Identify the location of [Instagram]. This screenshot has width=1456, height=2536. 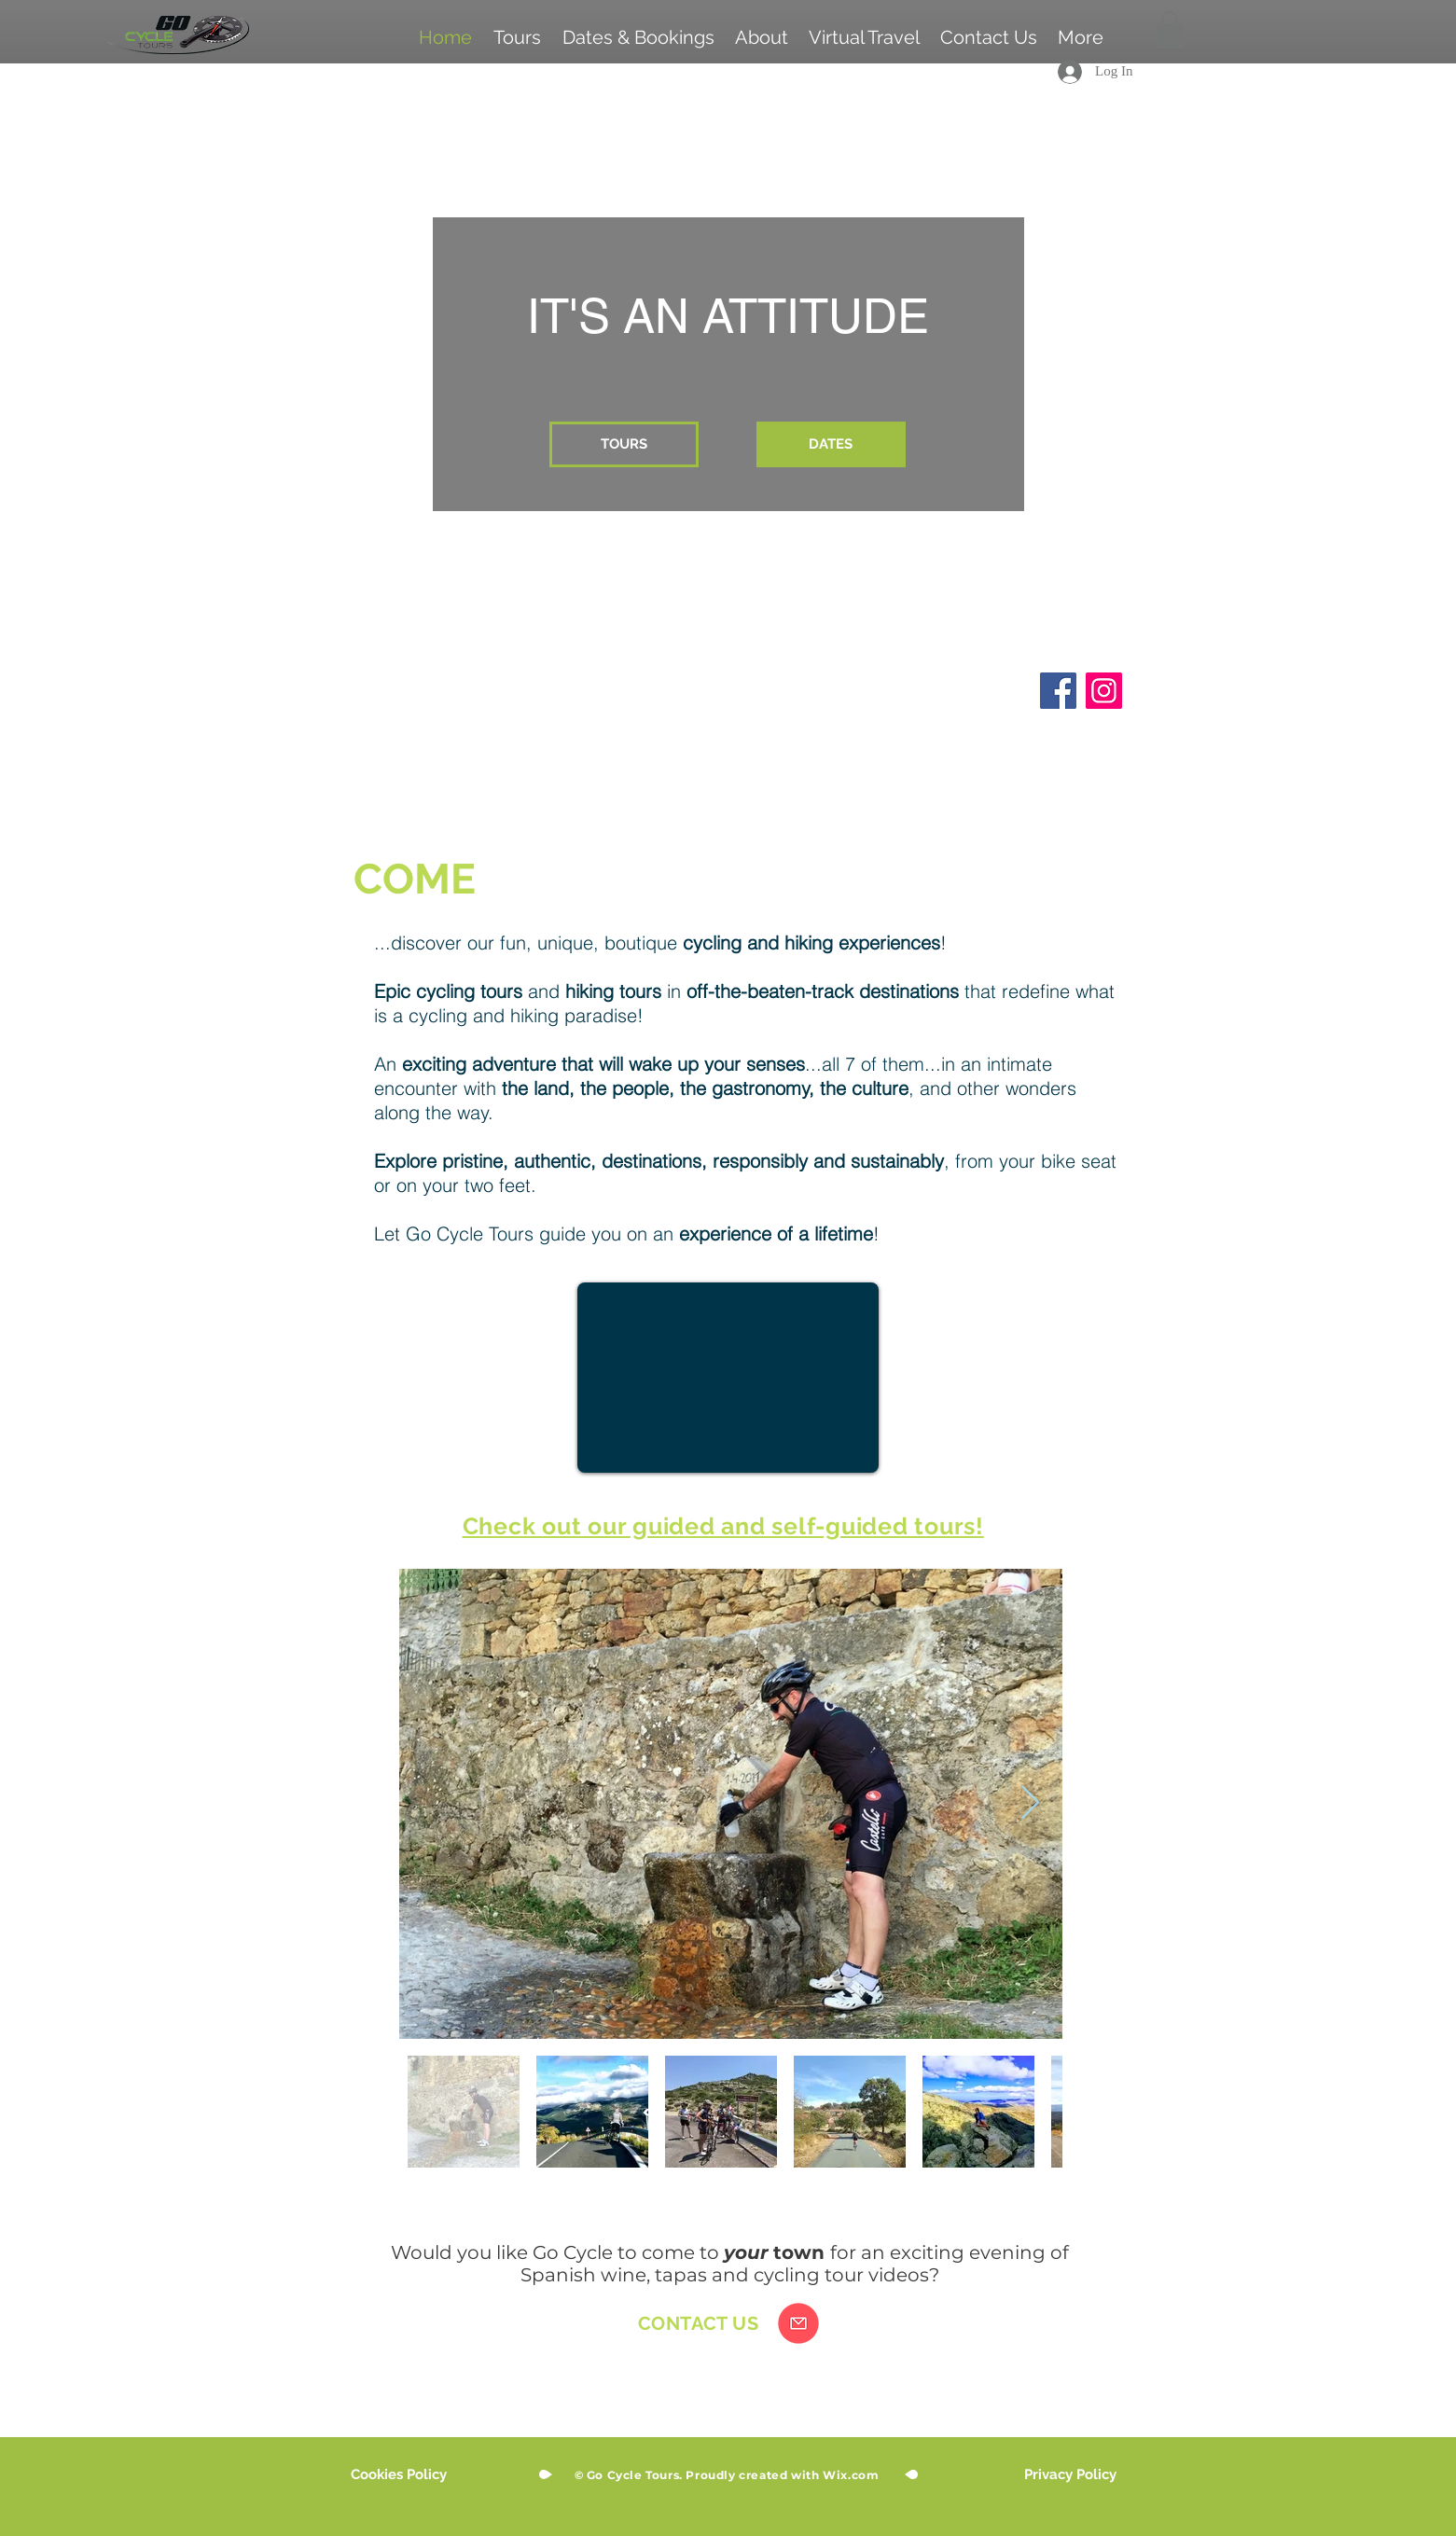
(1104, 690).